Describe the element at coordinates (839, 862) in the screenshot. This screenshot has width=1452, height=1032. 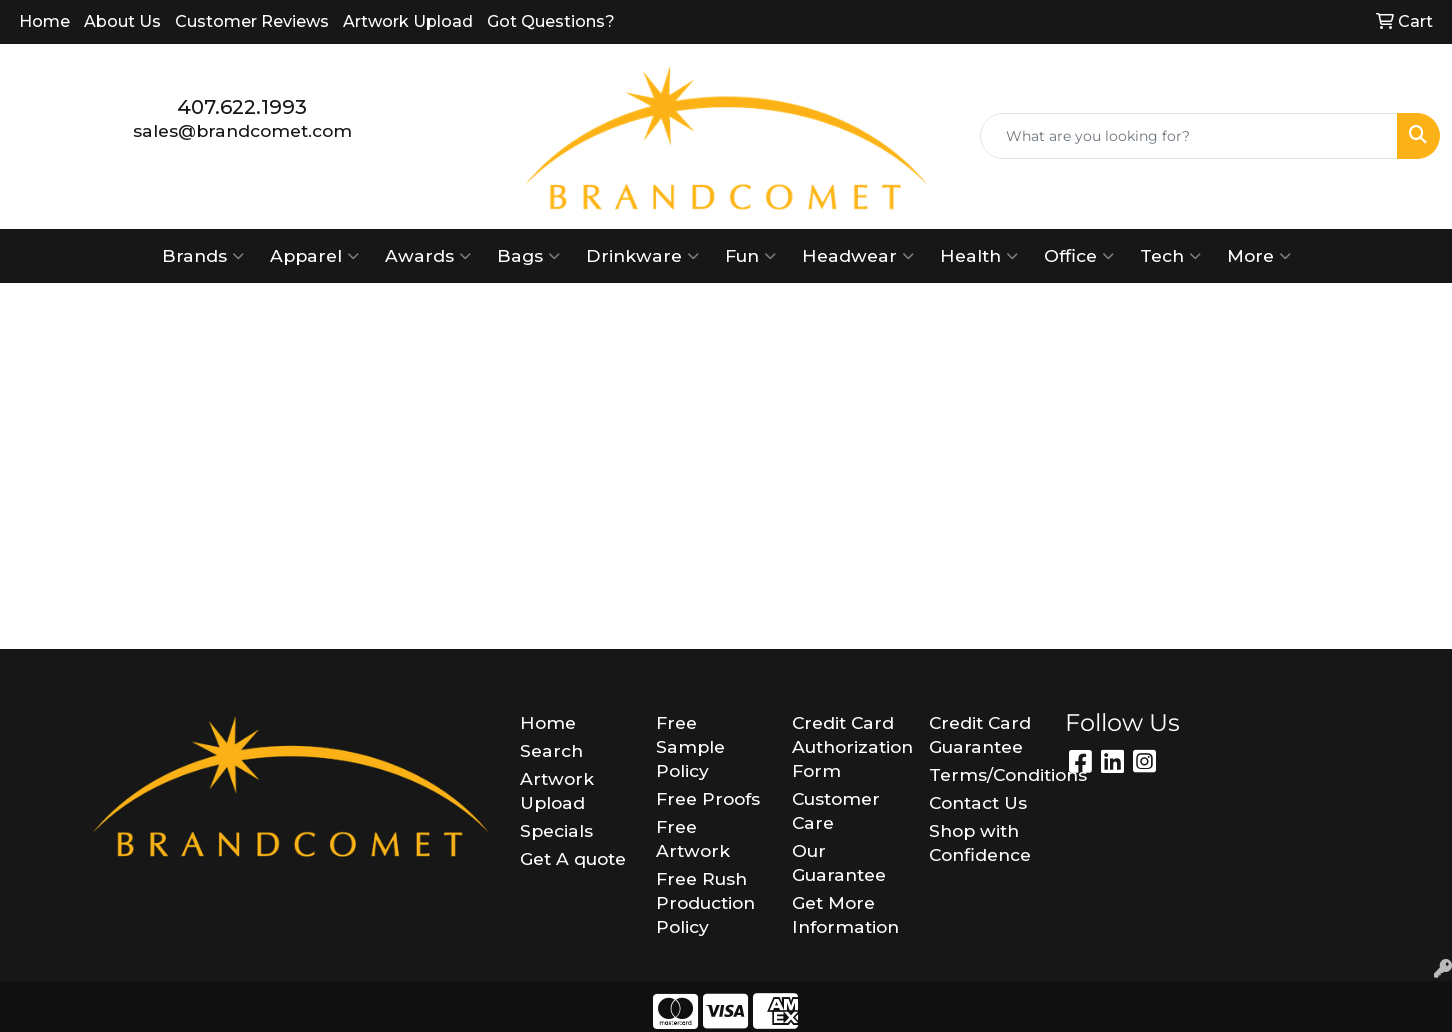
I see `Our Guarantee` at that location.